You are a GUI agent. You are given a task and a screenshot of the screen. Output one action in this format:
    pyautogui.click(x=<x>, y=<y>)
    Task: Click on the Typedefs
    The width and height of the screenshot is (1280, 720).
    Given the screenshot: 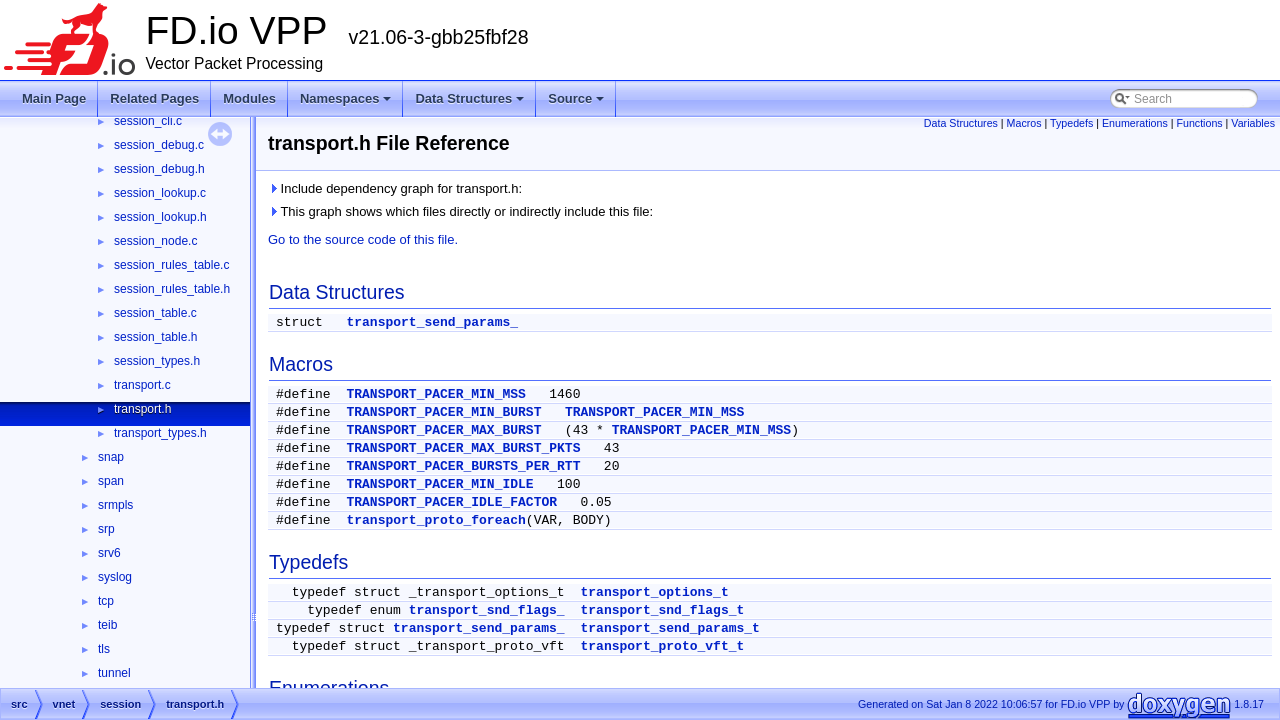 What is the action you would take?
    pyautogui.click(x=1071, y=123)
    